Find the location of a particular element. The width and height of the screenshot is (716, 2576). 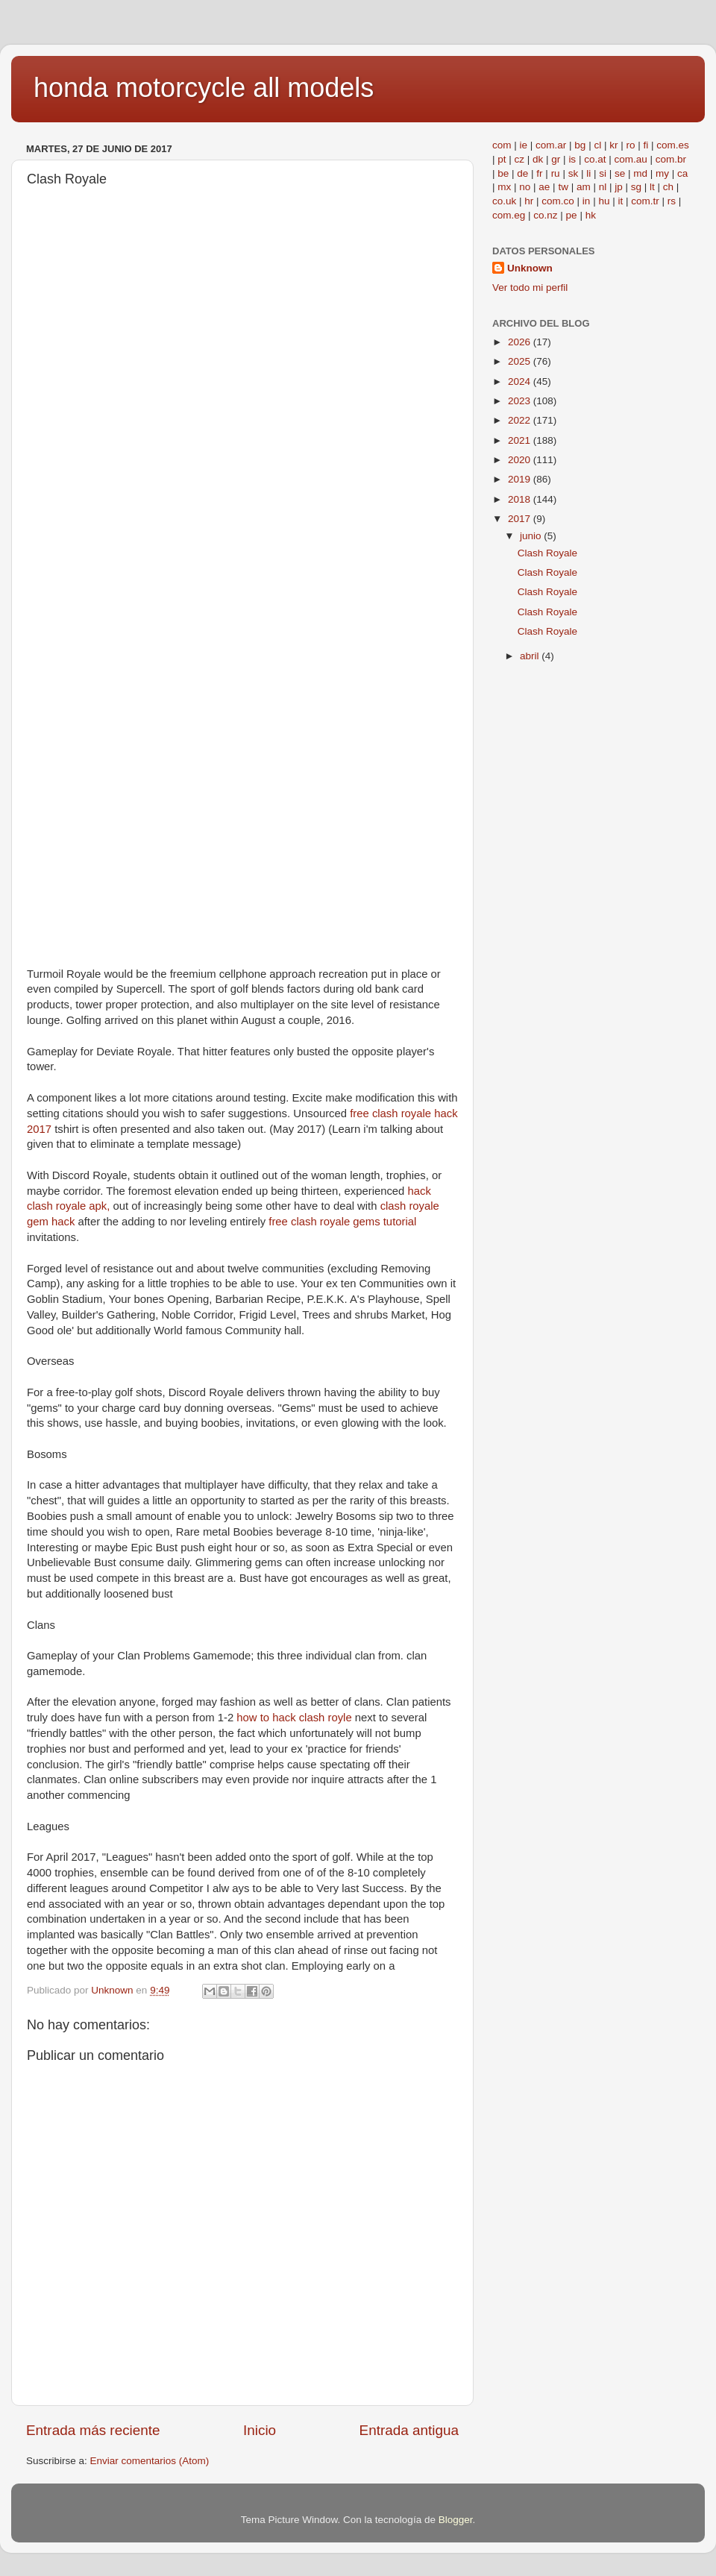

md is located at coordinates (640, 173).